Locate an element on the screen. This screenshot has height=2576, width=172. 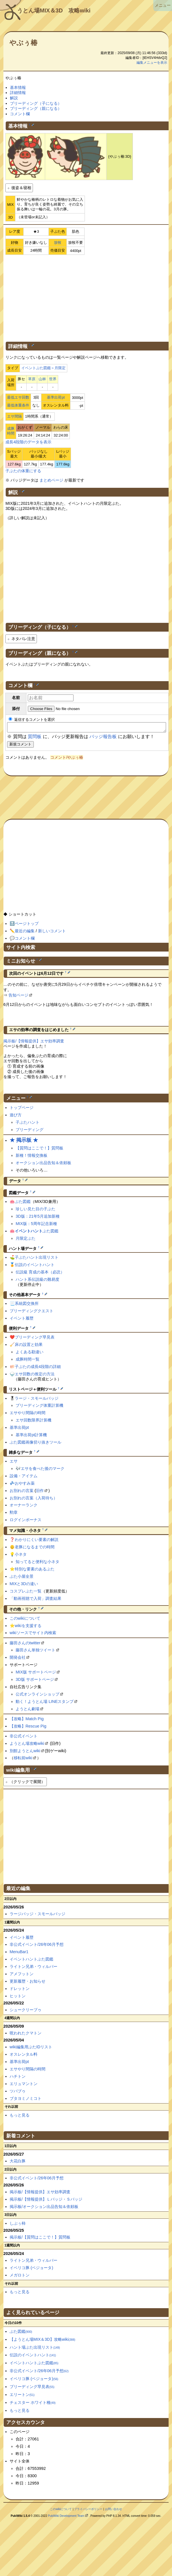
ドレットン is located at coordinates (20, 1990).